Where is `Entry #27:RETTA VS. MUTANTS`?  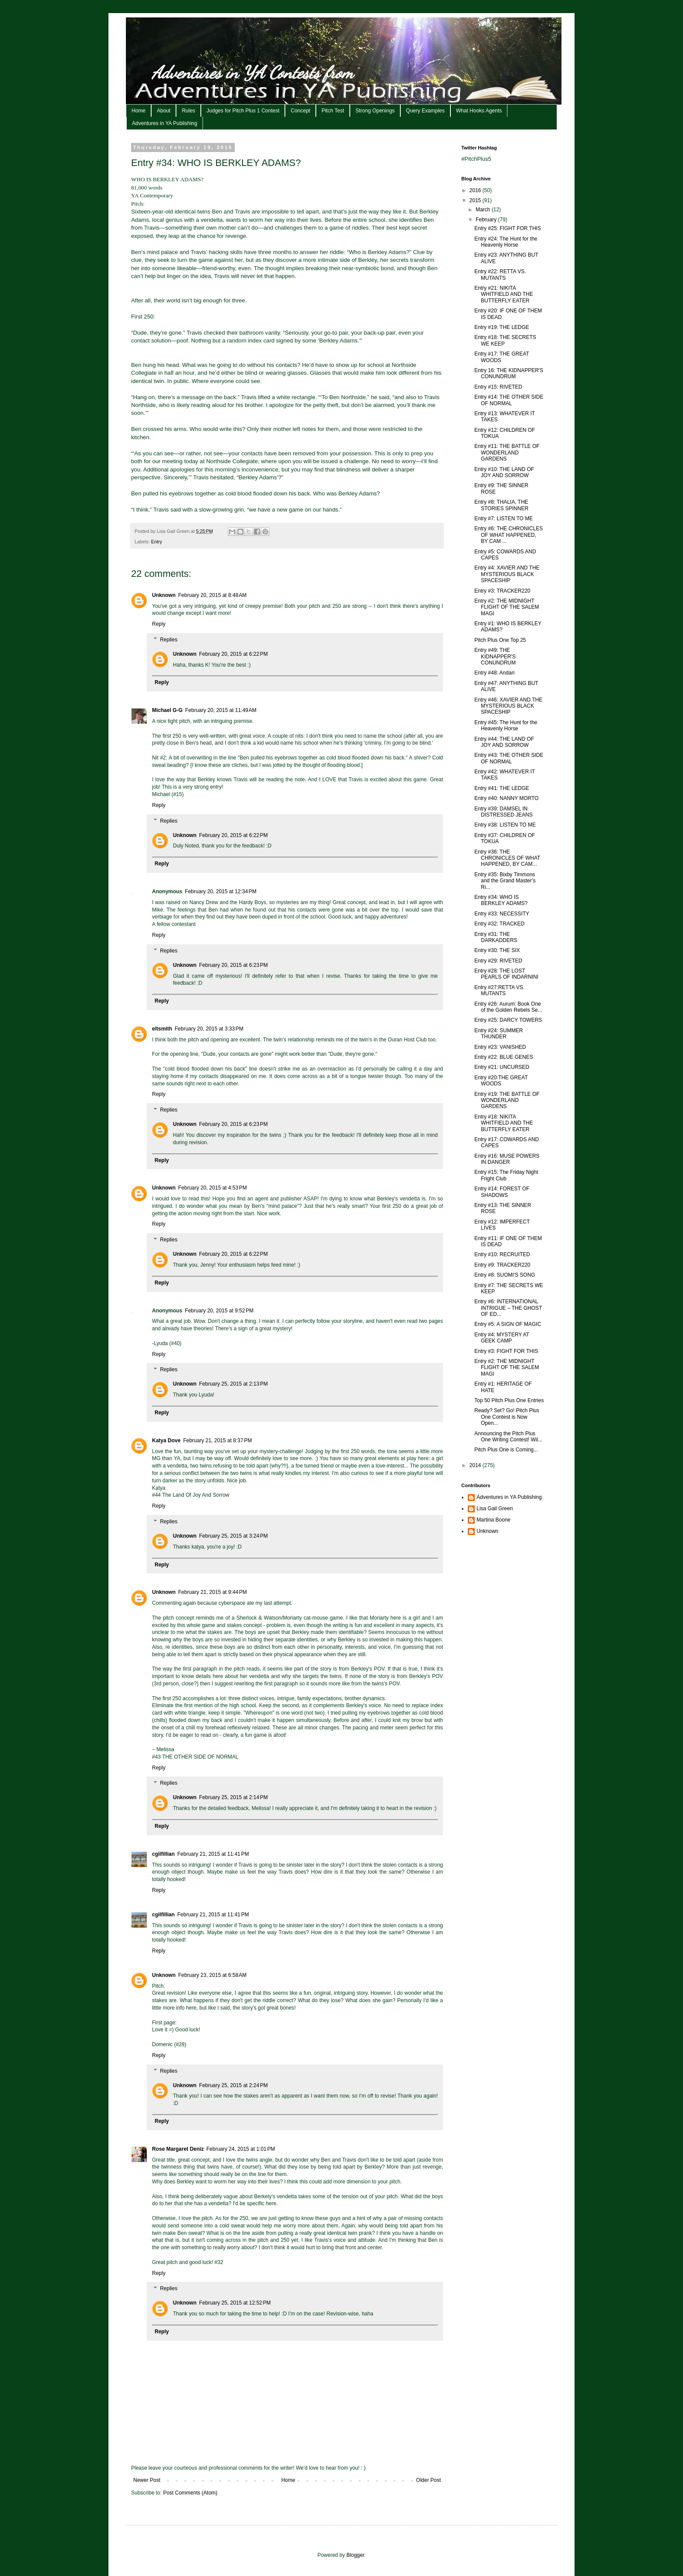 Entry #27:RETTA VS. MUTANTS is located at coordinates (499, 990).